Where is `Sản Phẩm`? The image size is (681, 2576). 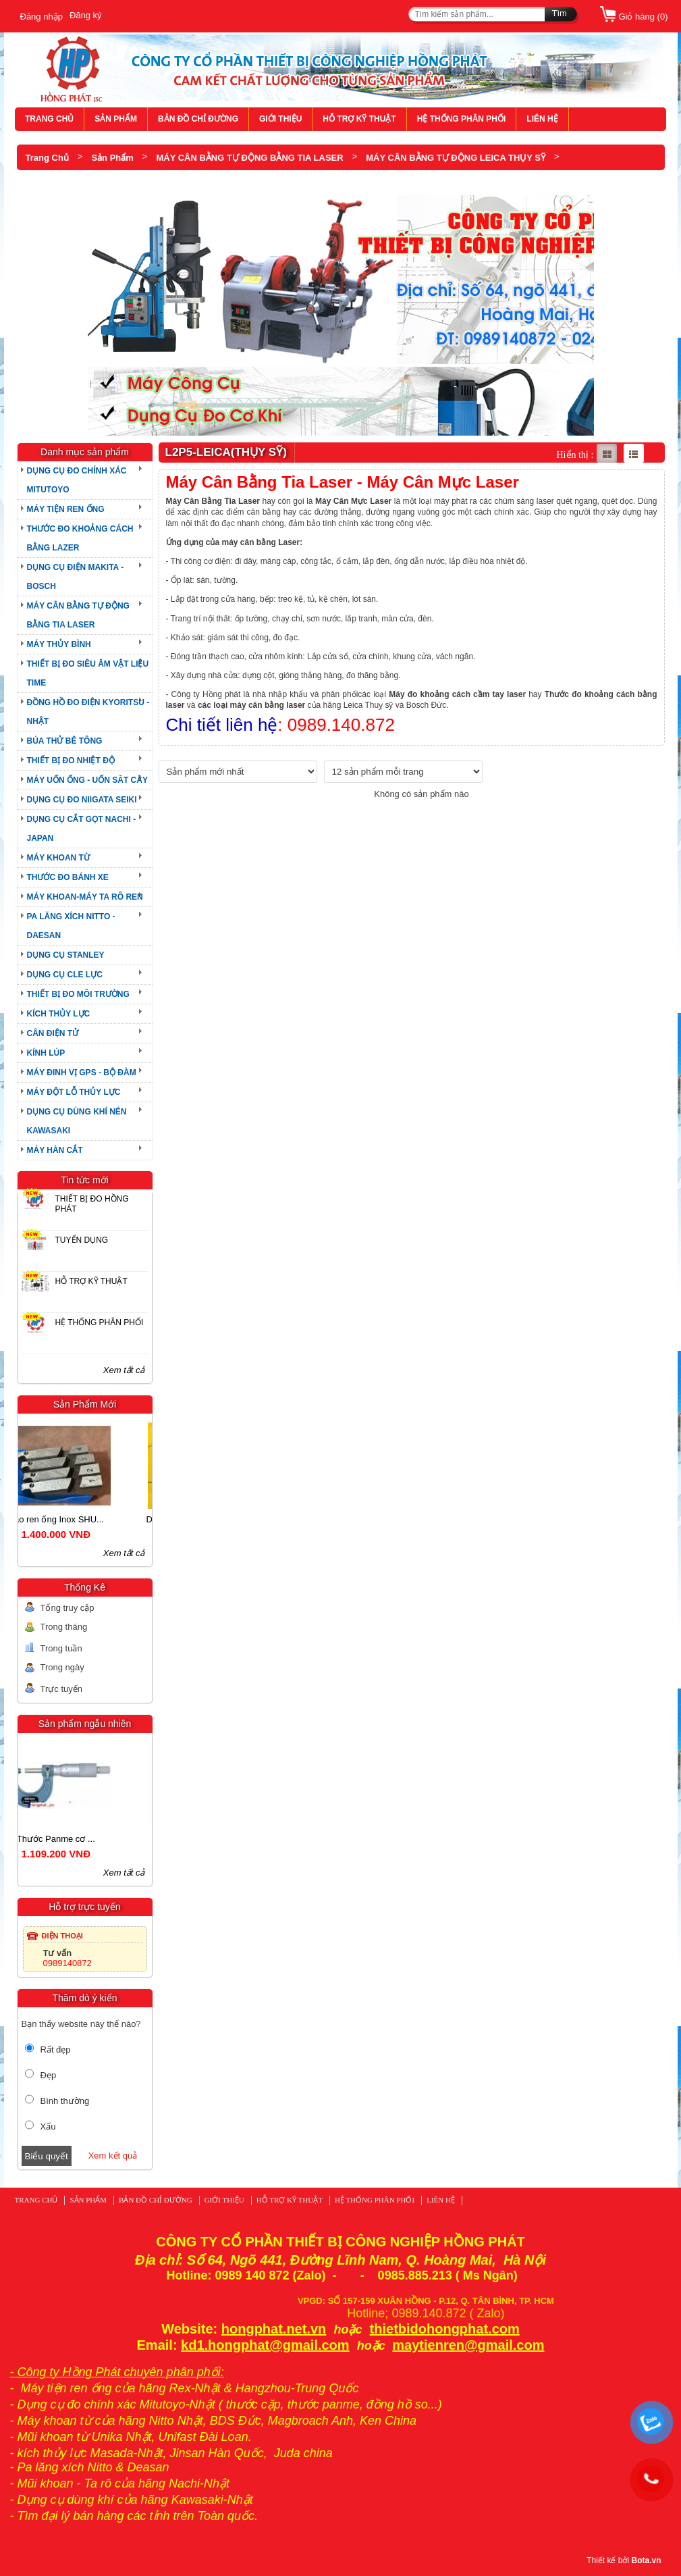
Sản Phẩm is located at coordinates (112, 158).